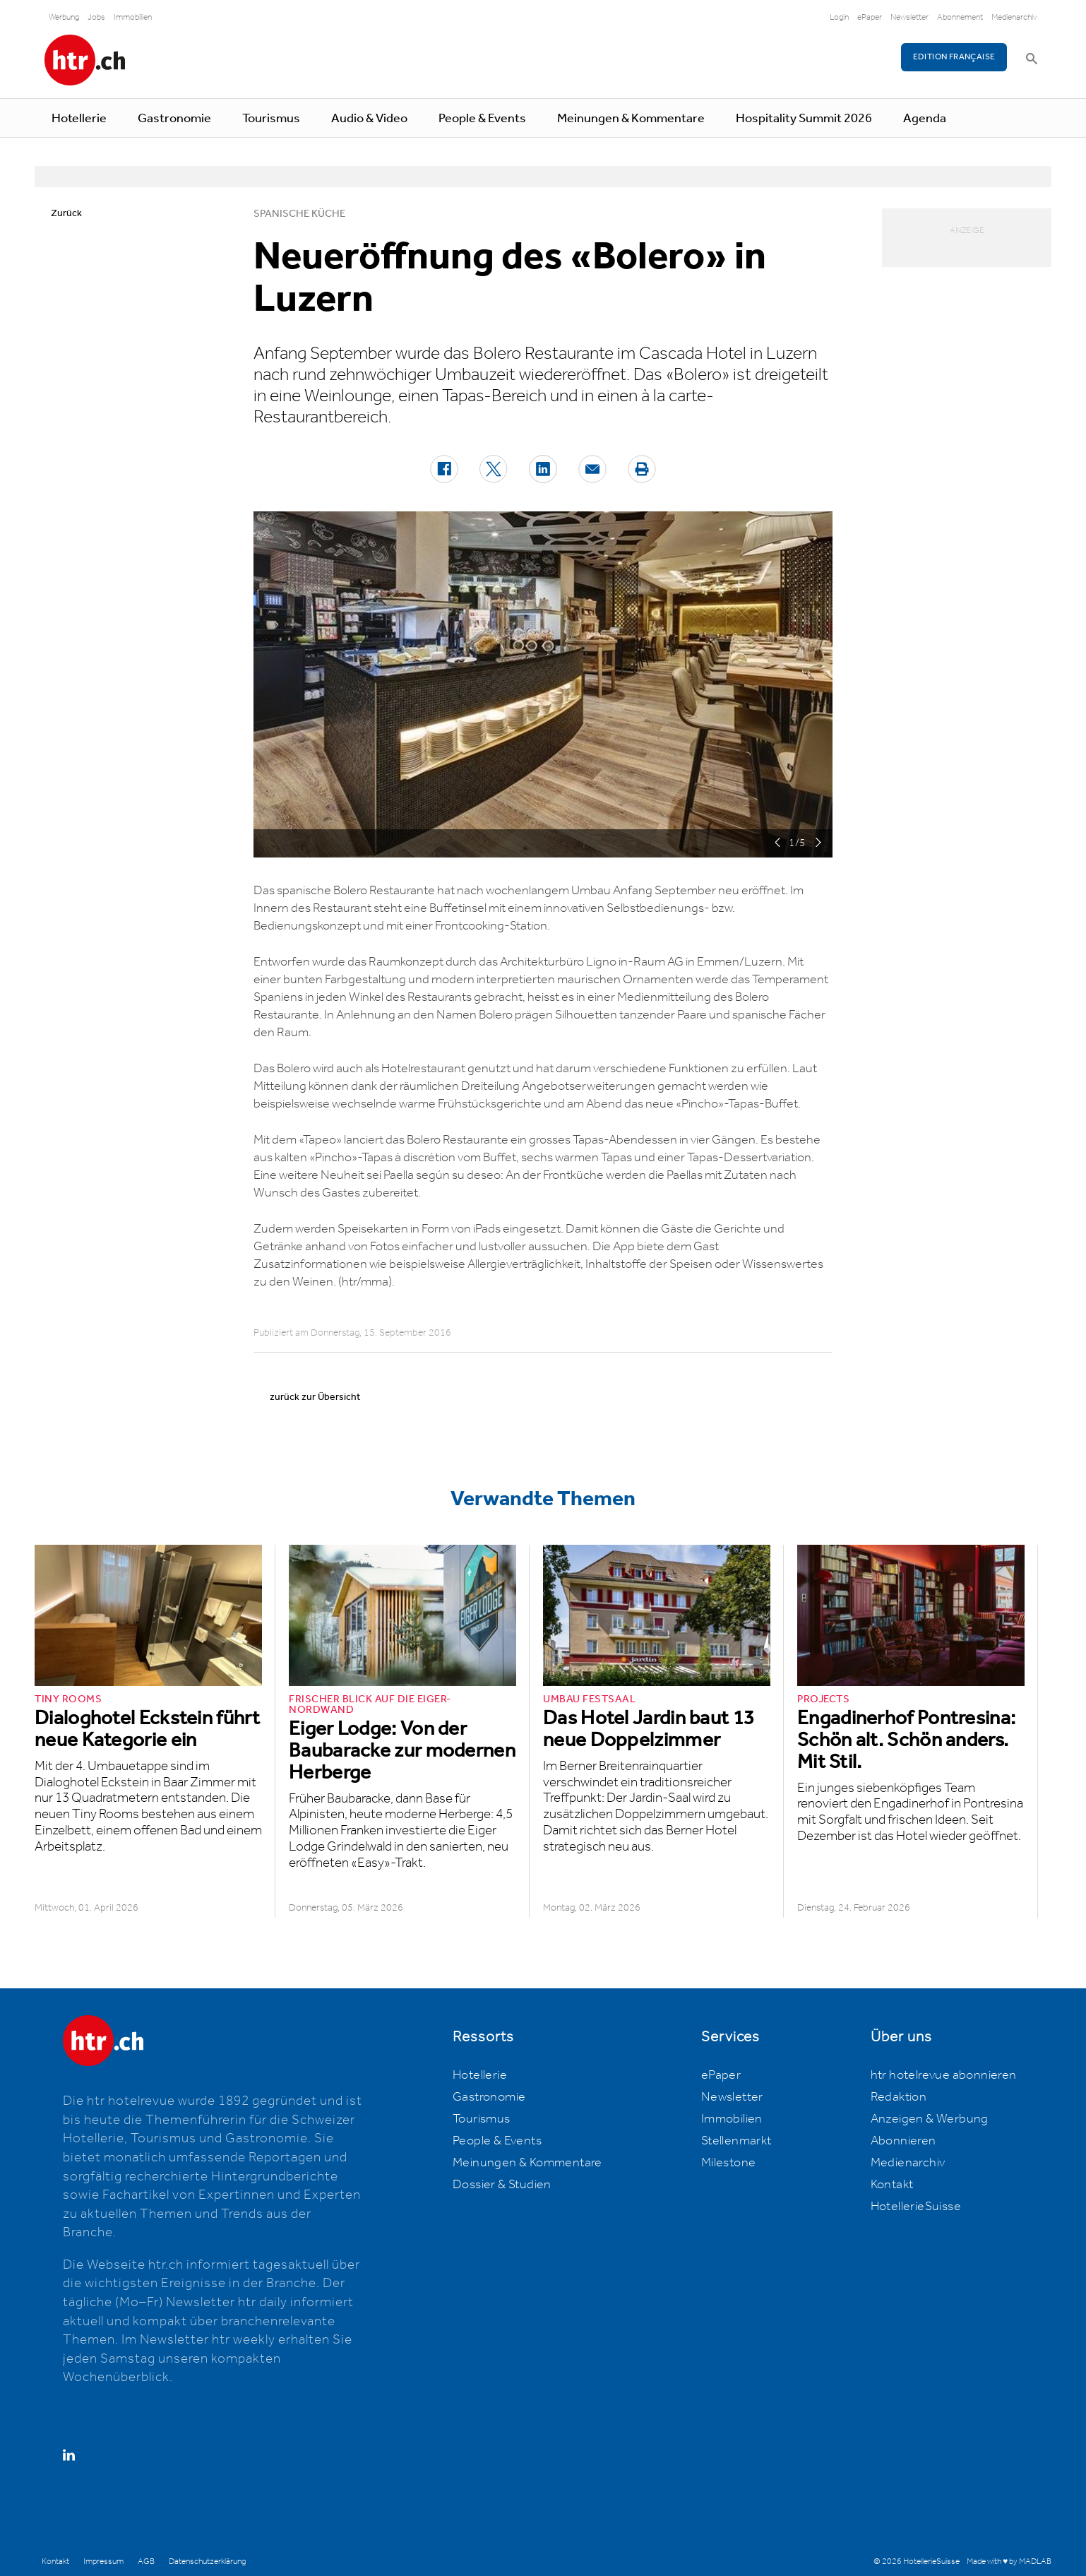 This screenshot has width=1086, height=2576. What do you see at coordinates (315, 1397) in the screenshot?
I see `zurück zur Übersicht` at bounding box center [315, 1397].